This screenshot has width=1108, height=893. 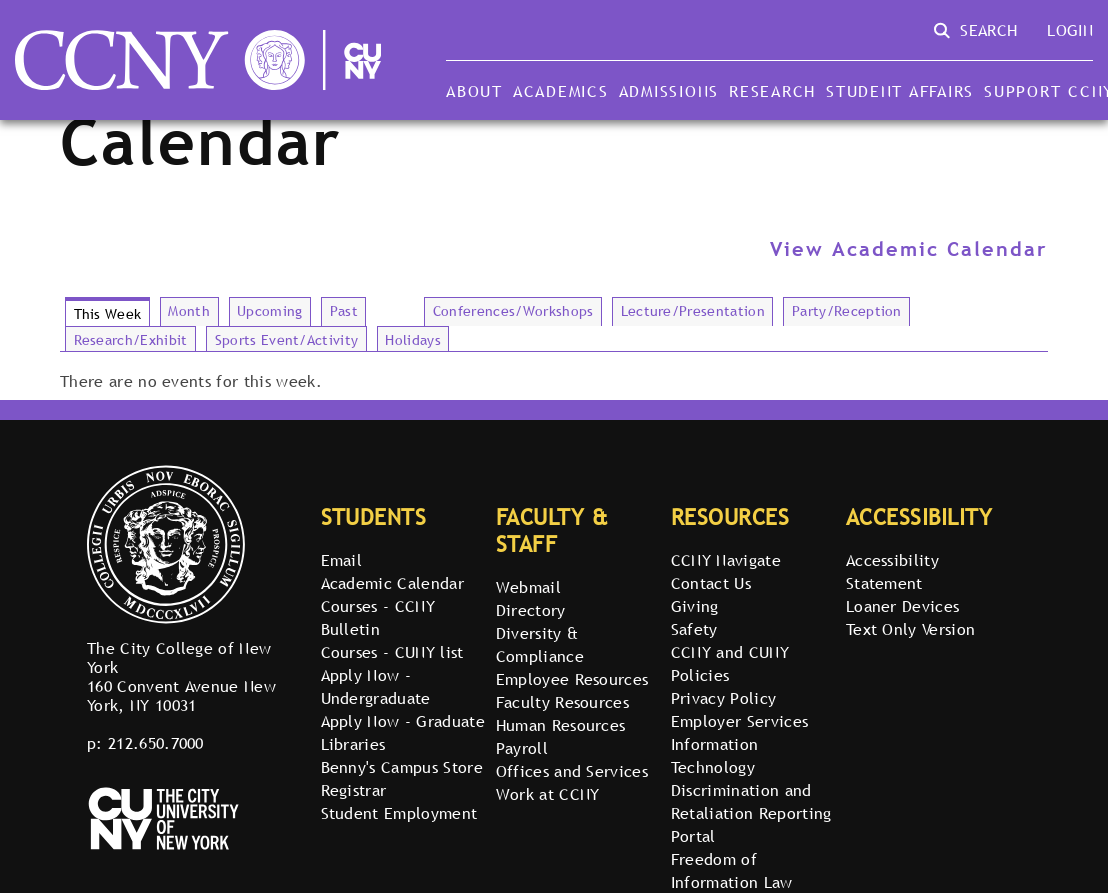 What do you see at coordinates (353, 744) in the screenshot?
I see `Libraries` at bounding box center [353, 744].